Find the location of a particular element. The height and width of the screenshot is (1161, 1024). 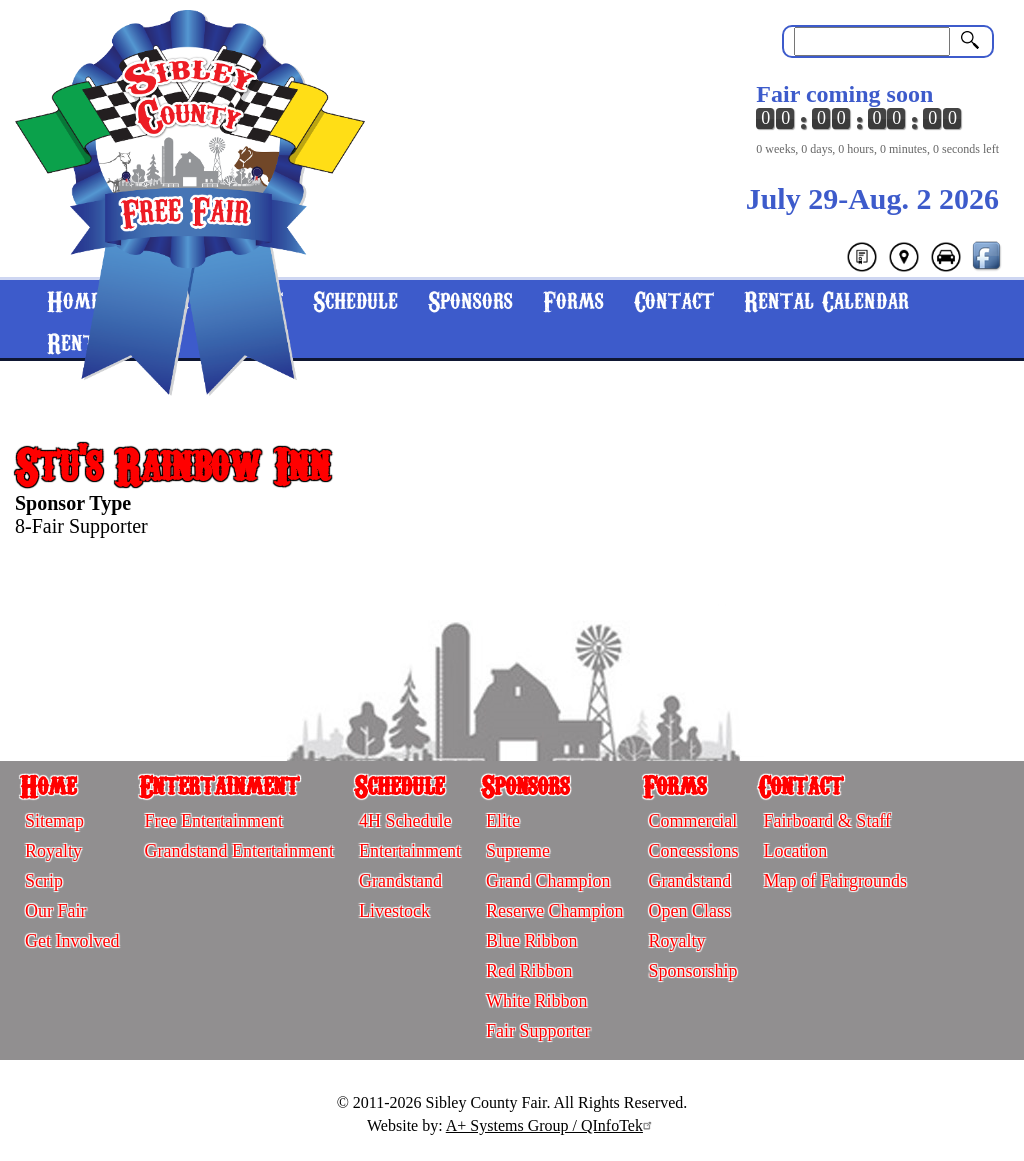

4H Schedule is located at coordinates (405, 821).